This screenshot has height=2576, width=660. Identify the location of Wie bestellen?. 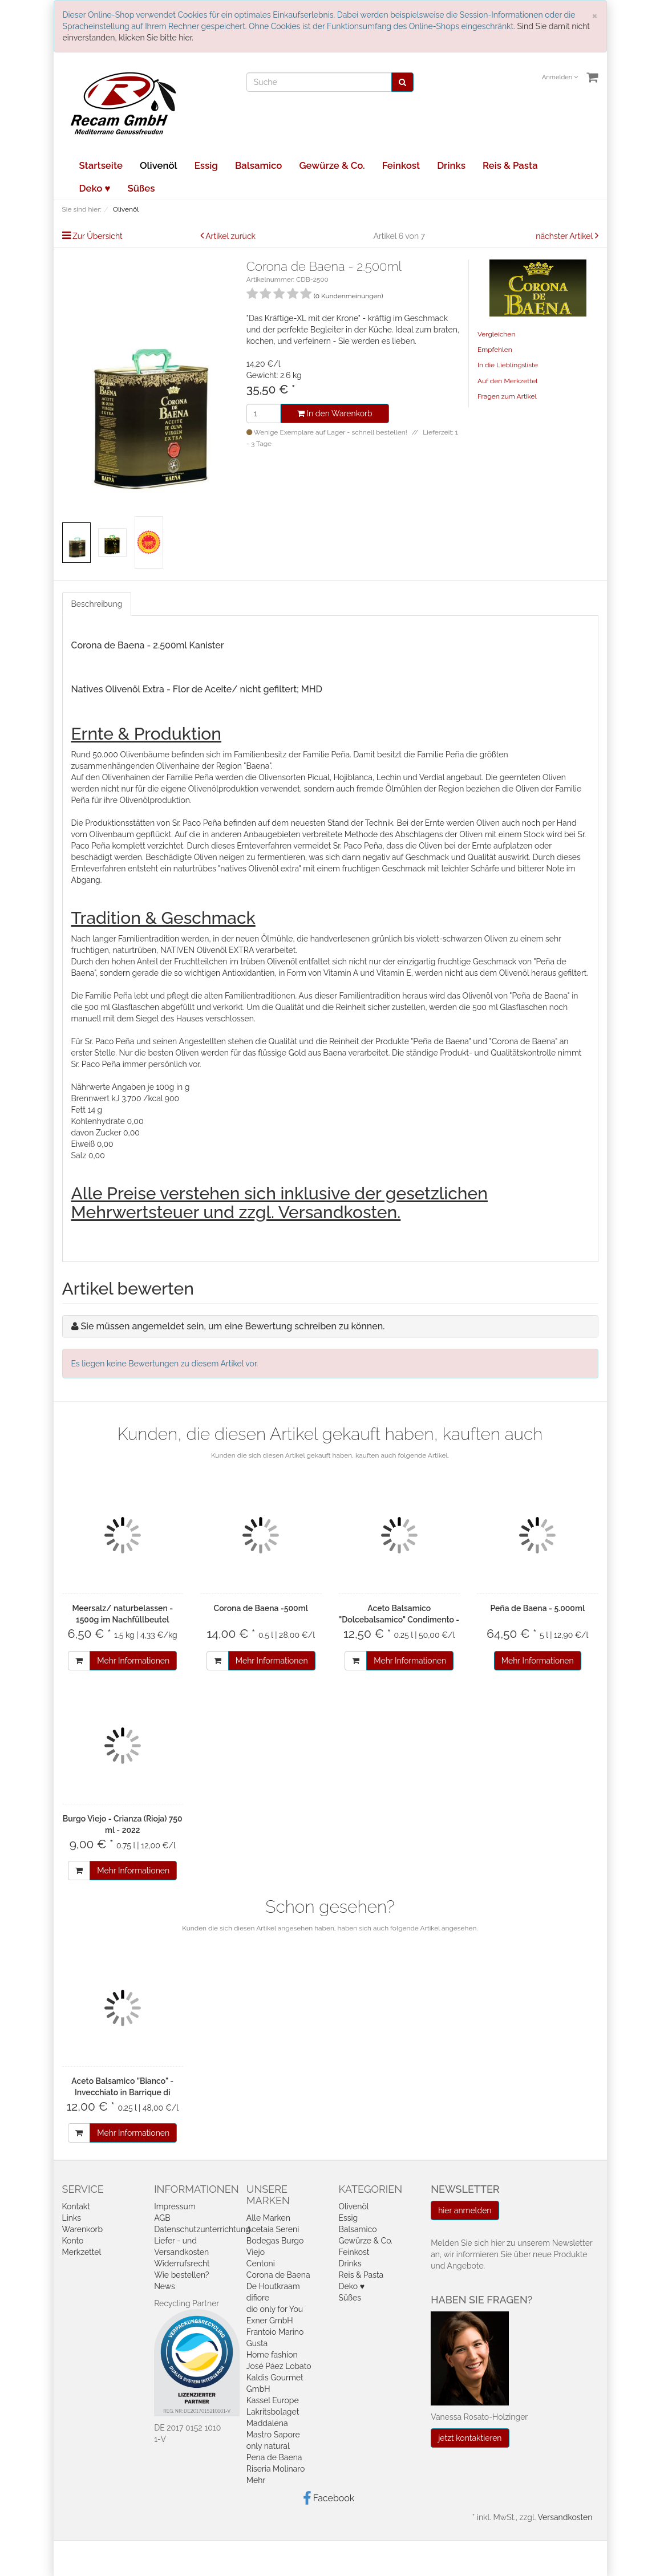
(181, 2274).